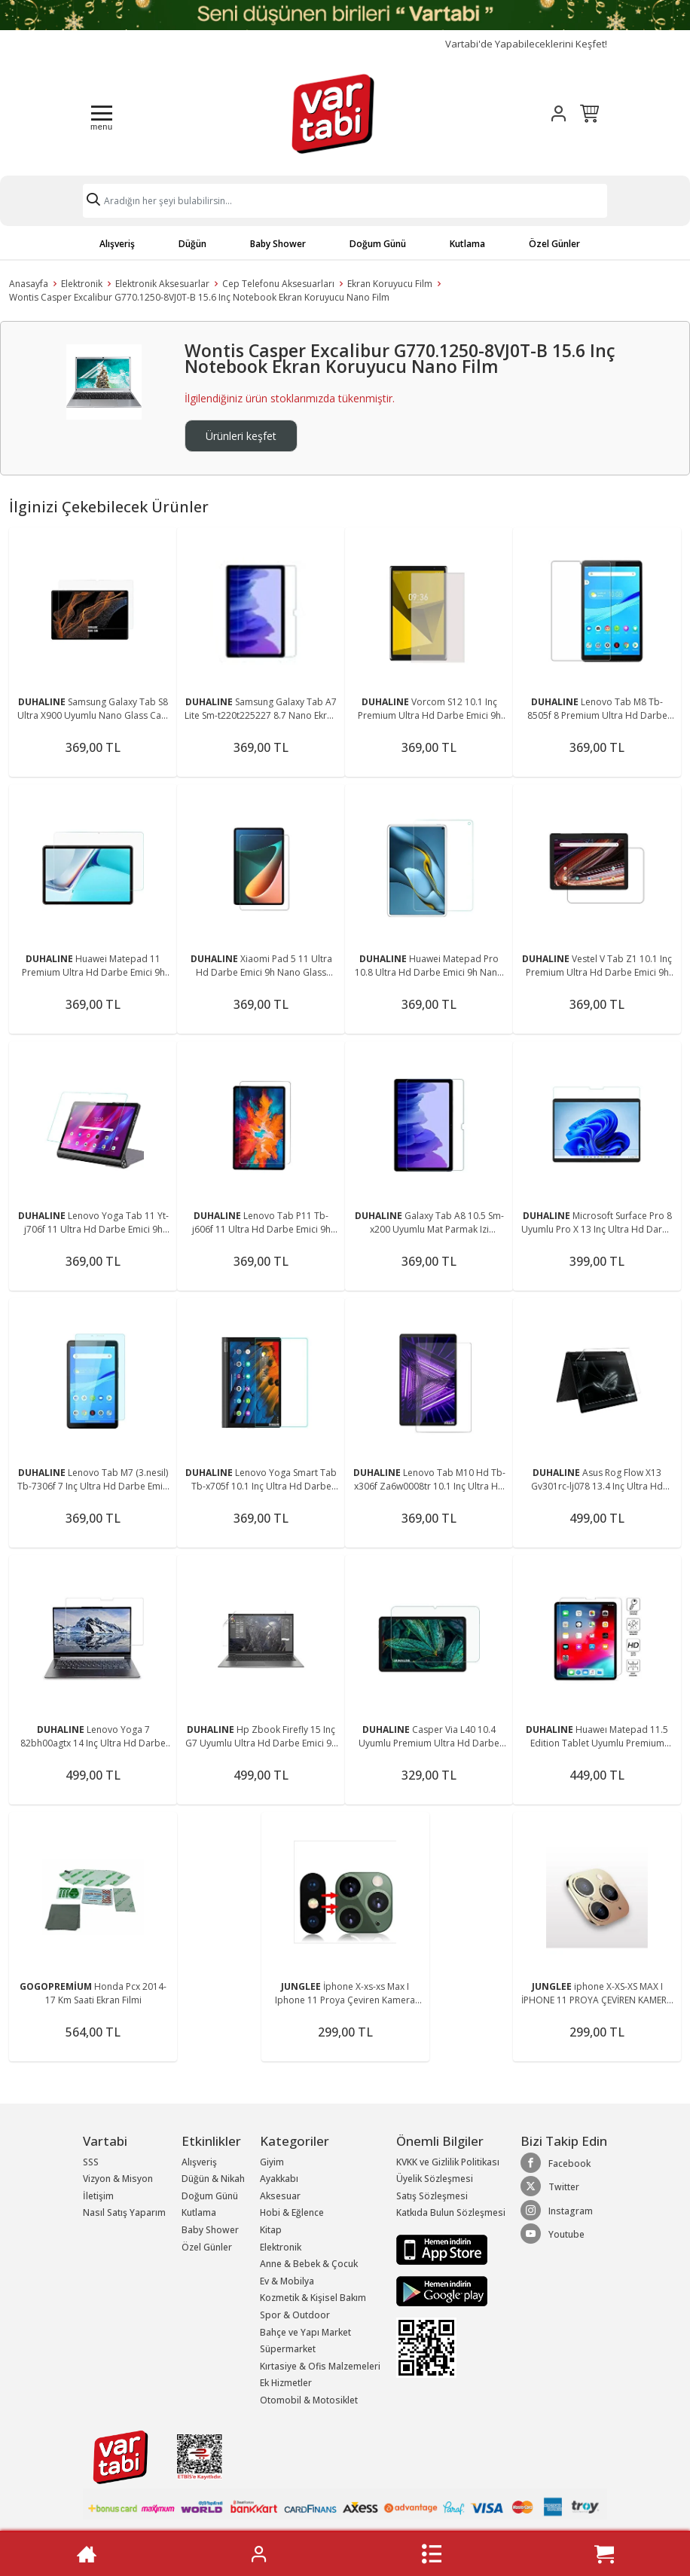 This screenshot has height=2576, width=690. Describe the element at coordinates (98, 2195) in the screenshot. I see `İletişim` at that location.